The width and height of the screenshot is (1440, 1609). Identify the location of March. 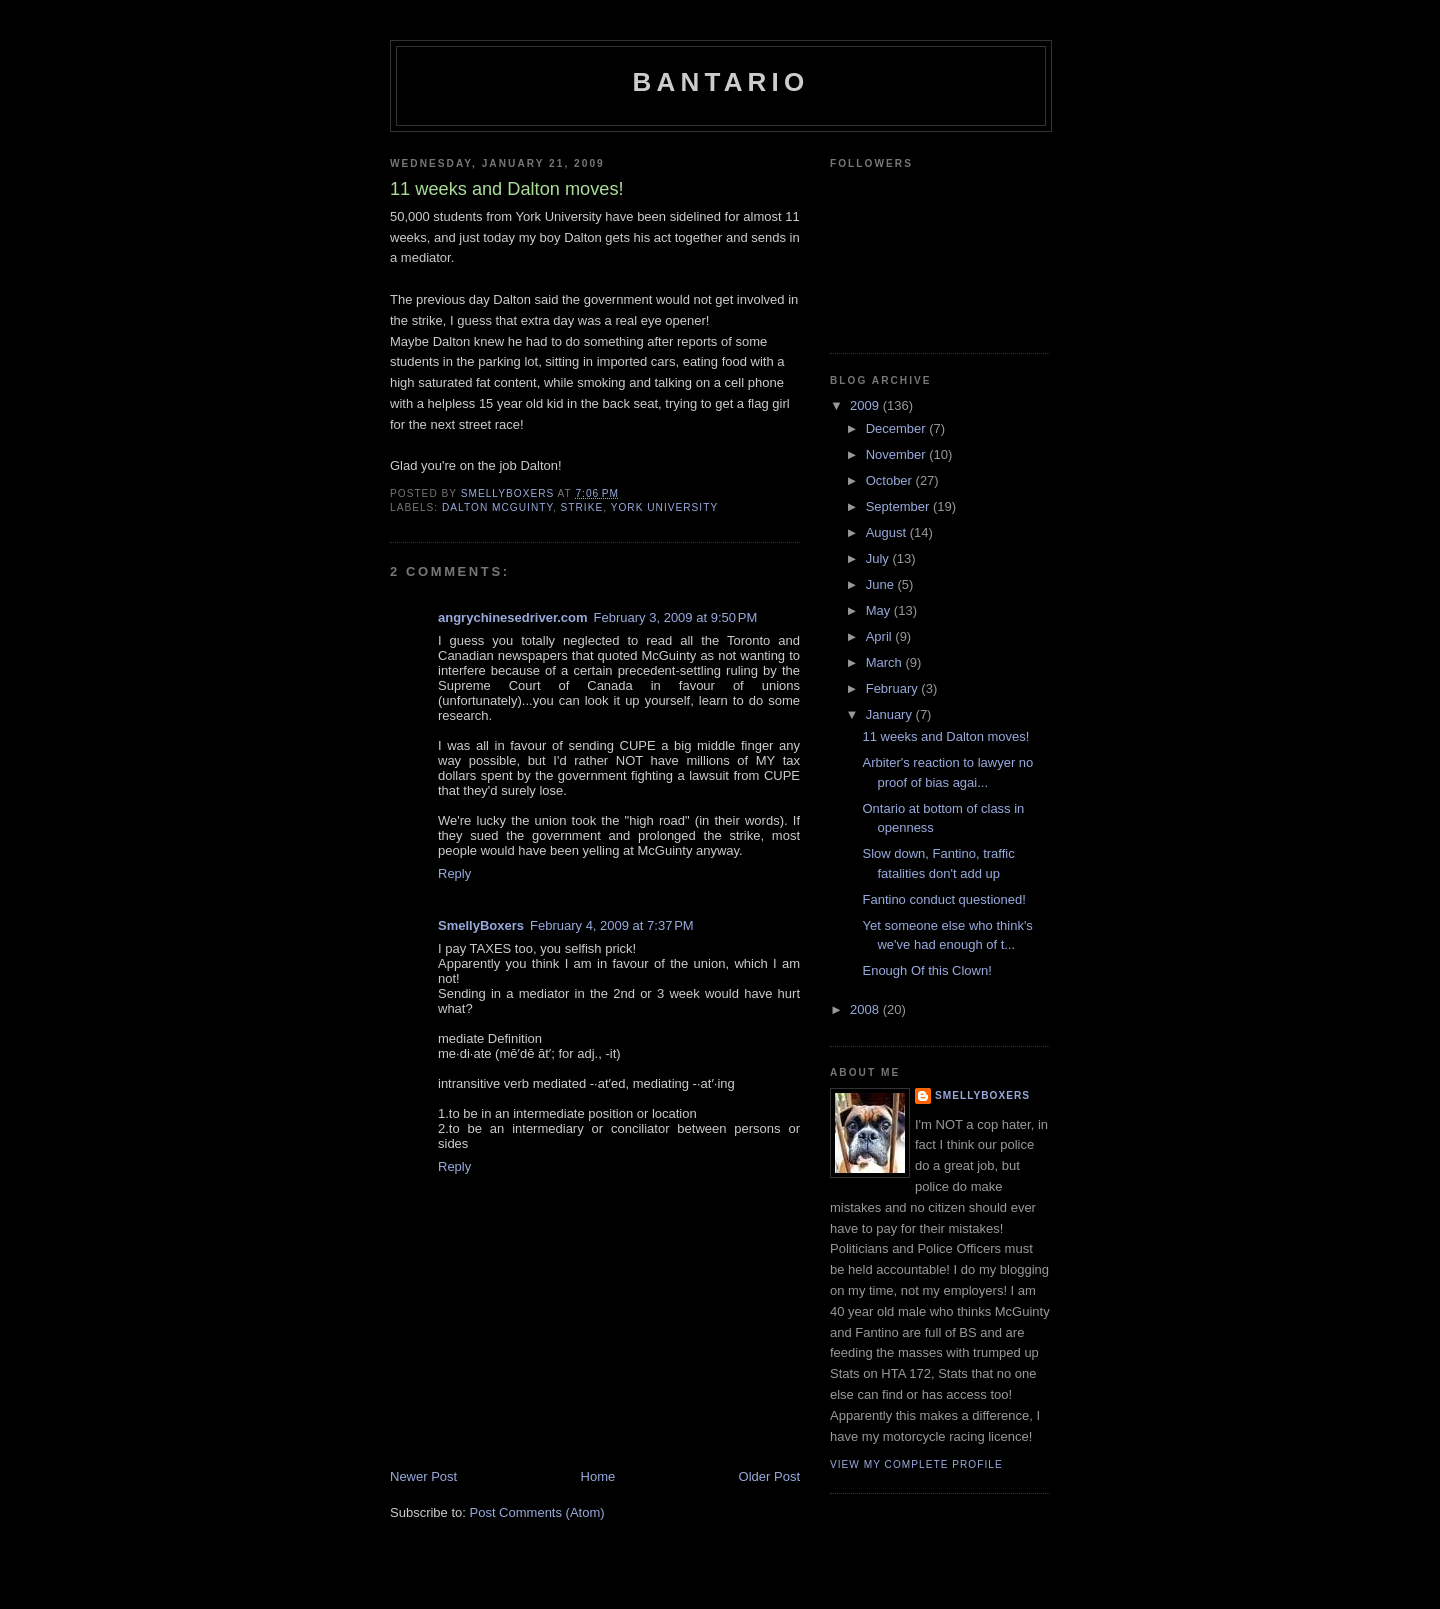
(886, 662).